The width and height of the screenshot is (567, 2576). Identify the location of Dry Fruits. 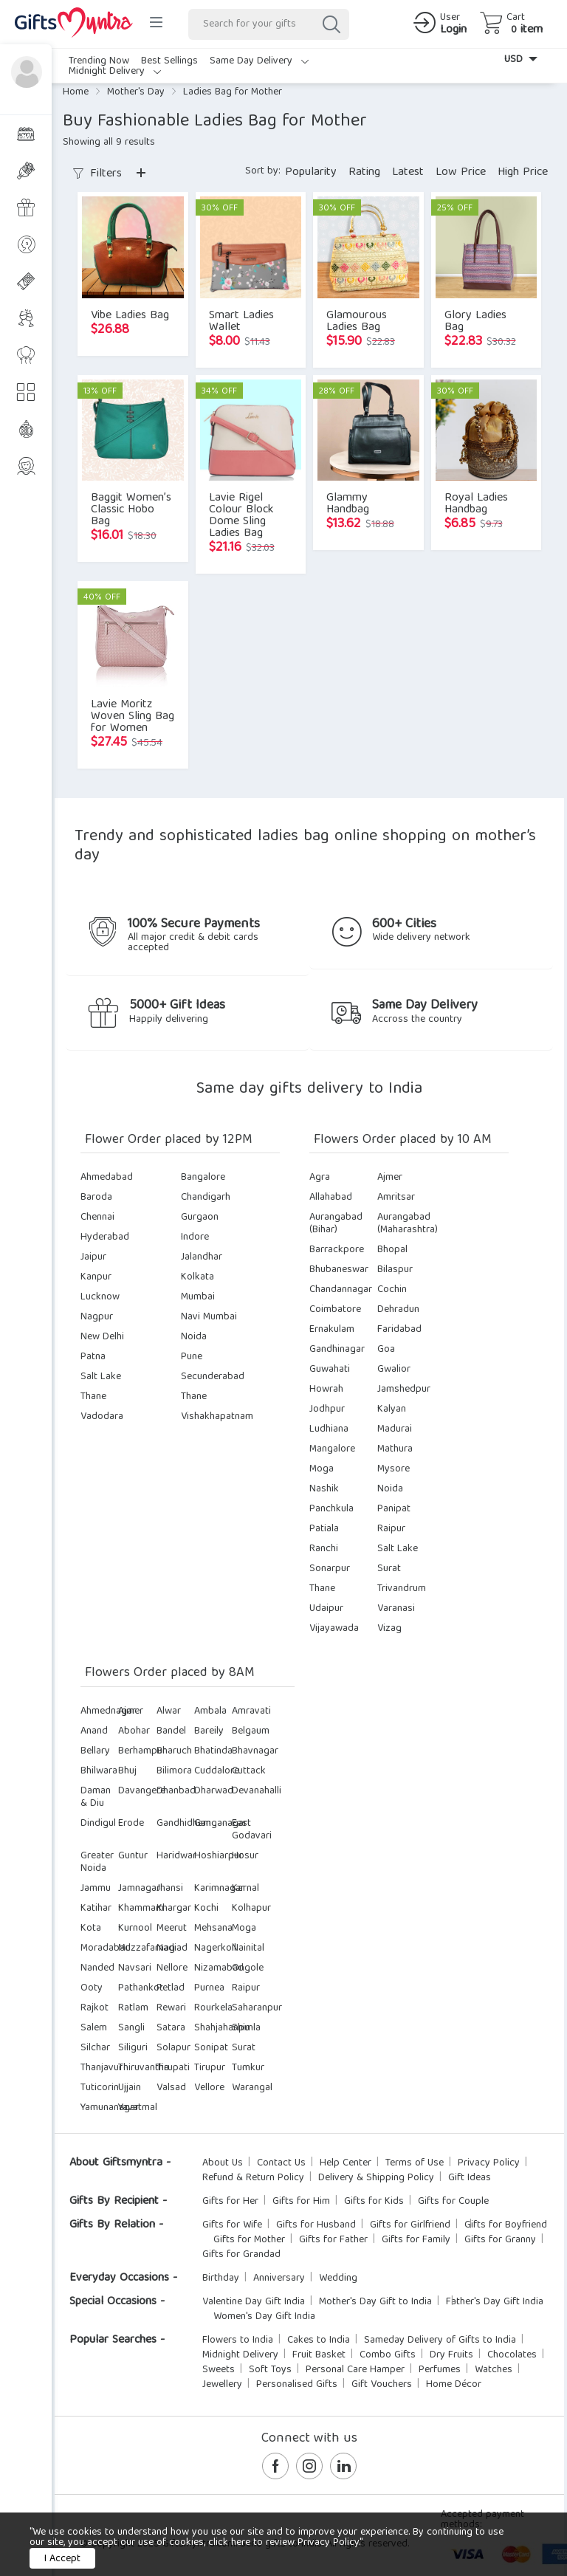
(451, 2355).